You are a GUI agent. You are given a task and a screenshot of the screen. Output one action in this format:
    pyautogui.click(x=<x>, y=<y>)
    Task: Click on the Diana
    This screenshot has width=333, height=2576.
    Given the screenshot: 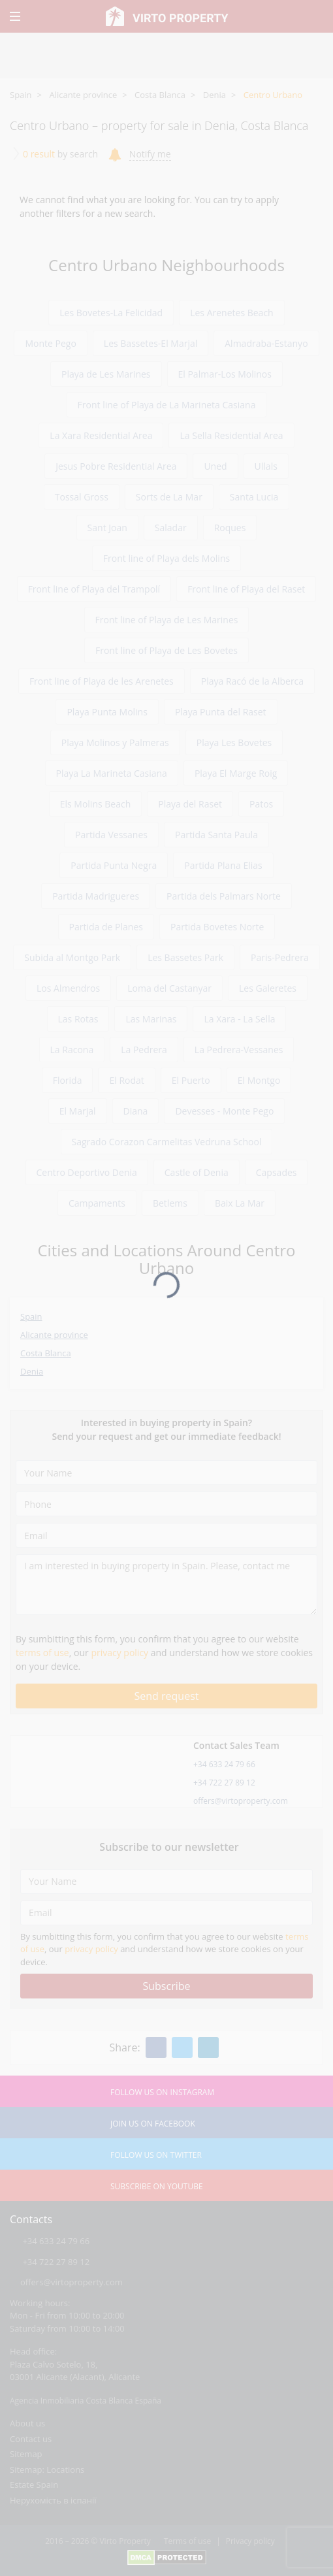 What is the action you would take?
    pyautogui.click(x=135, y=1111)
    